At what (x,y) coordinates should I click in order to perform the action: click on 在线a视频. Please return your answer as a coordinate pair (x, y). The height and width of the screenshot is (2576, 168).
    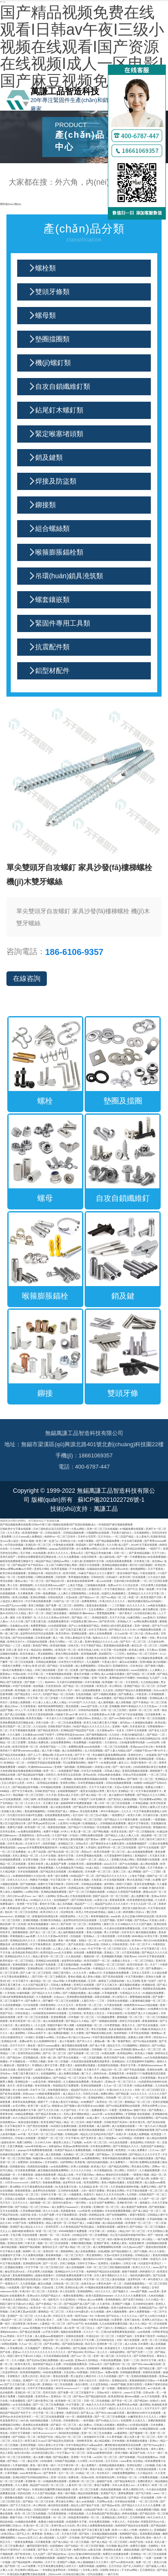
    Looking at the image, I should click on (104, 2251).